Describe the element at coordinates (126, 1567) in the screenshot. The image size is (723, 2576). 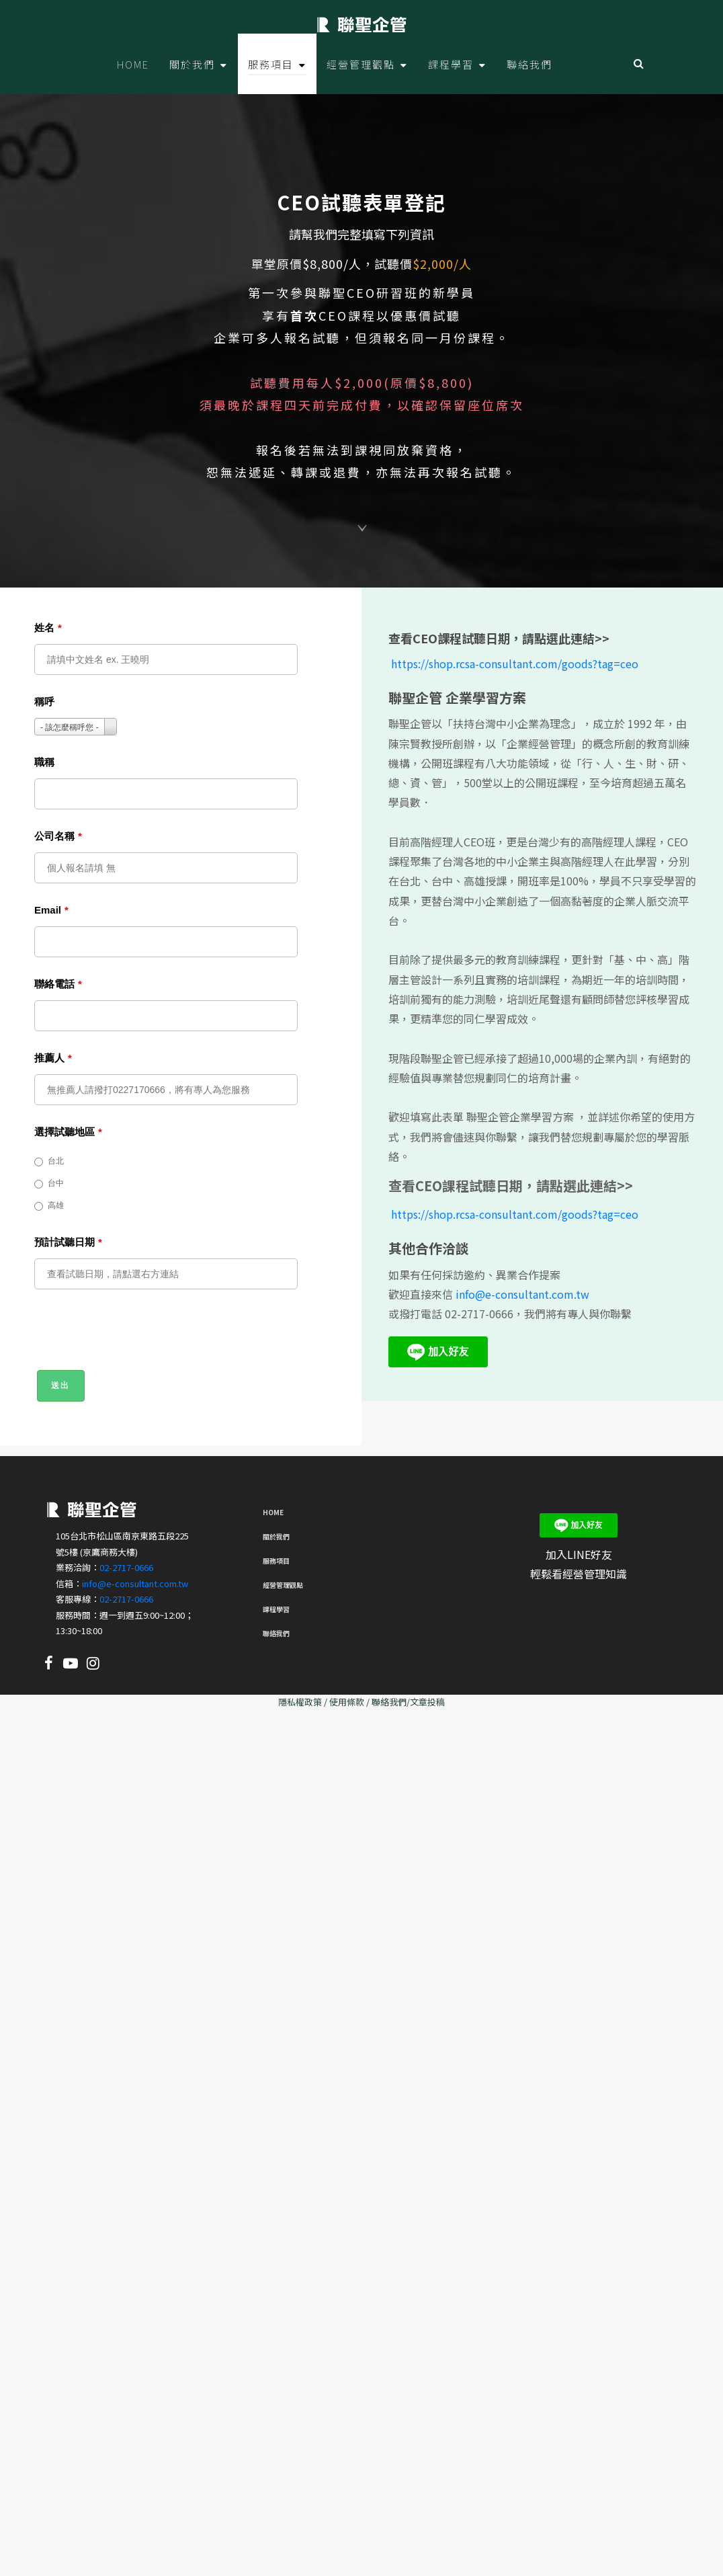
I see `02-2717-0666` at that location.